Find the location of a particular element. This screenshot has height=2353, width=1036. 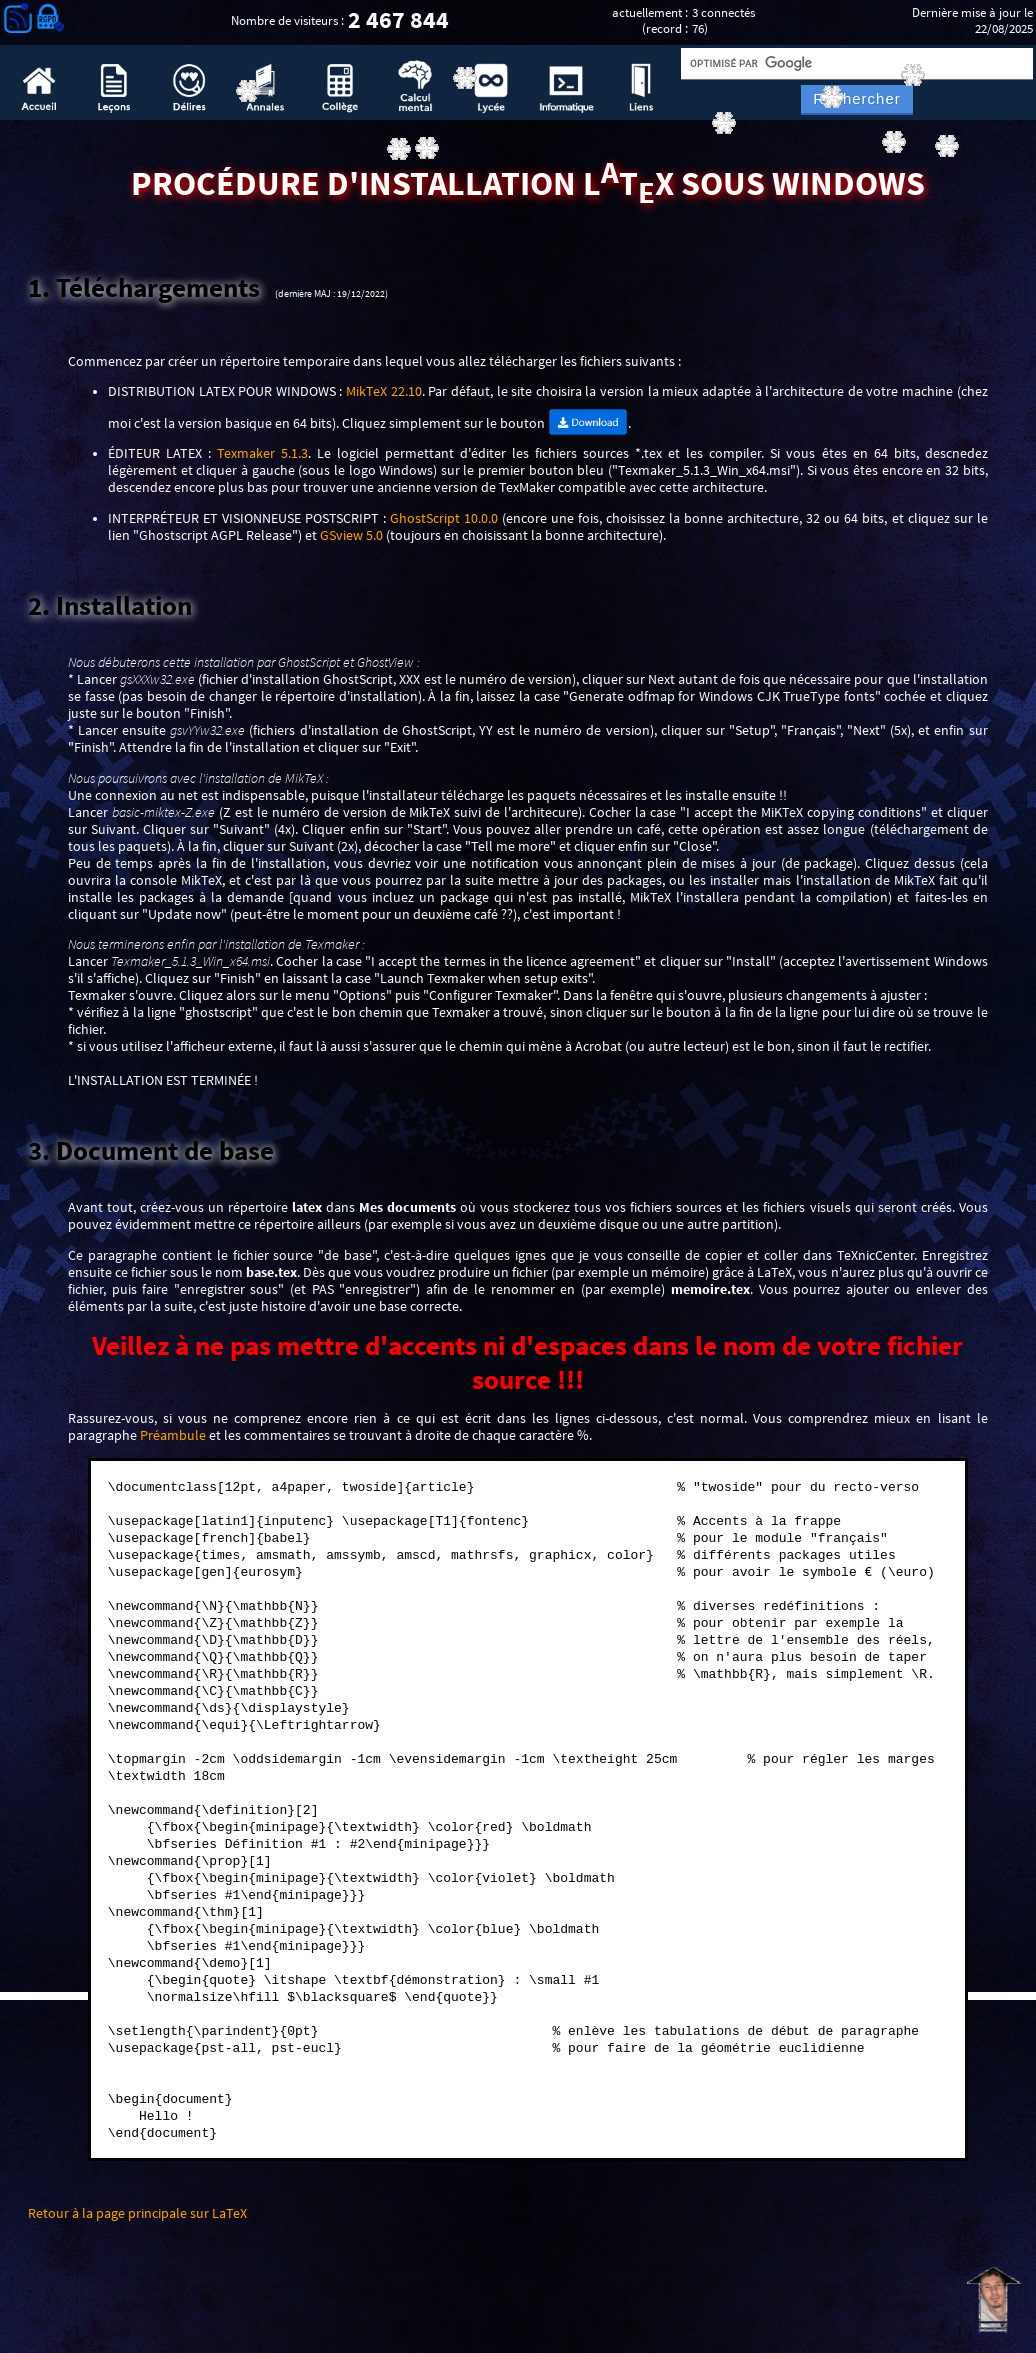

Retour à la page principale sur LaTeX is located at coordinates (137, 2213).